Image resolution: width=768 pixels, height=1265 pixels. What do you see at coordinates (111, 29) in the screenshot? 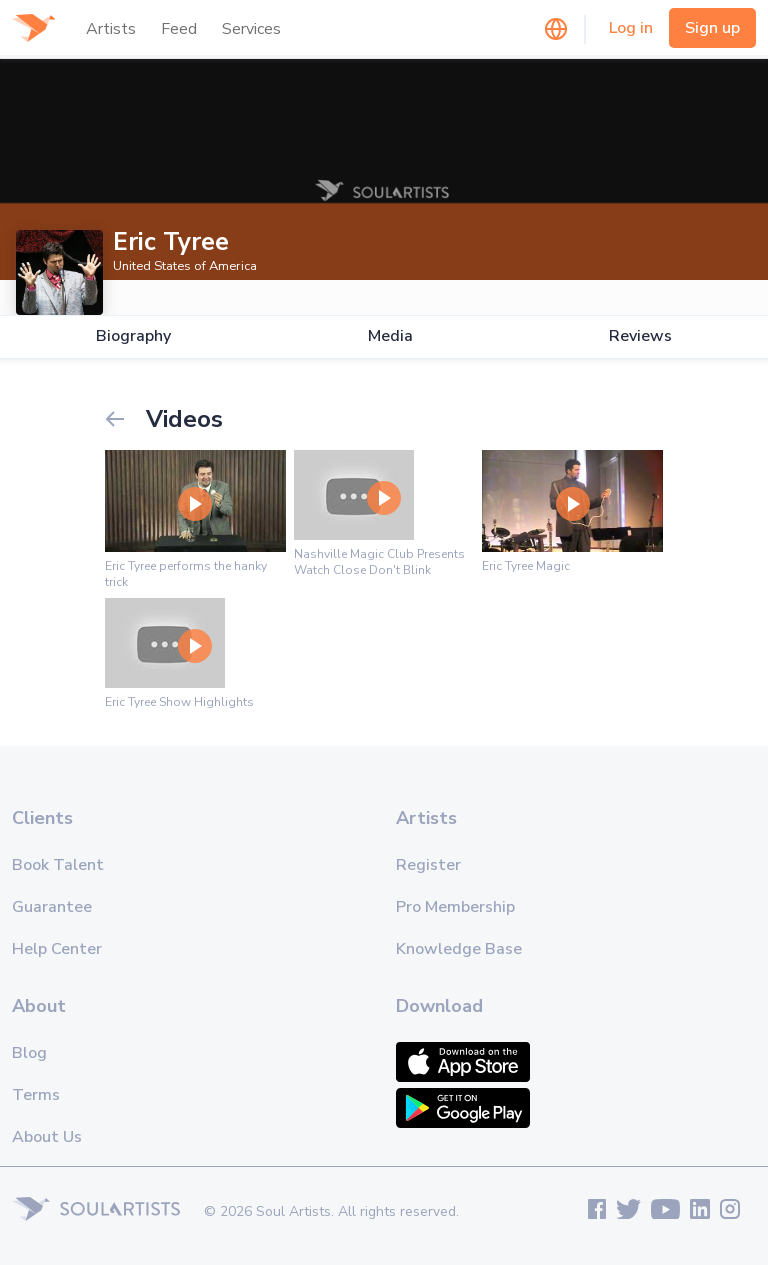
I see `Artists` at bounding box center [111, 29].